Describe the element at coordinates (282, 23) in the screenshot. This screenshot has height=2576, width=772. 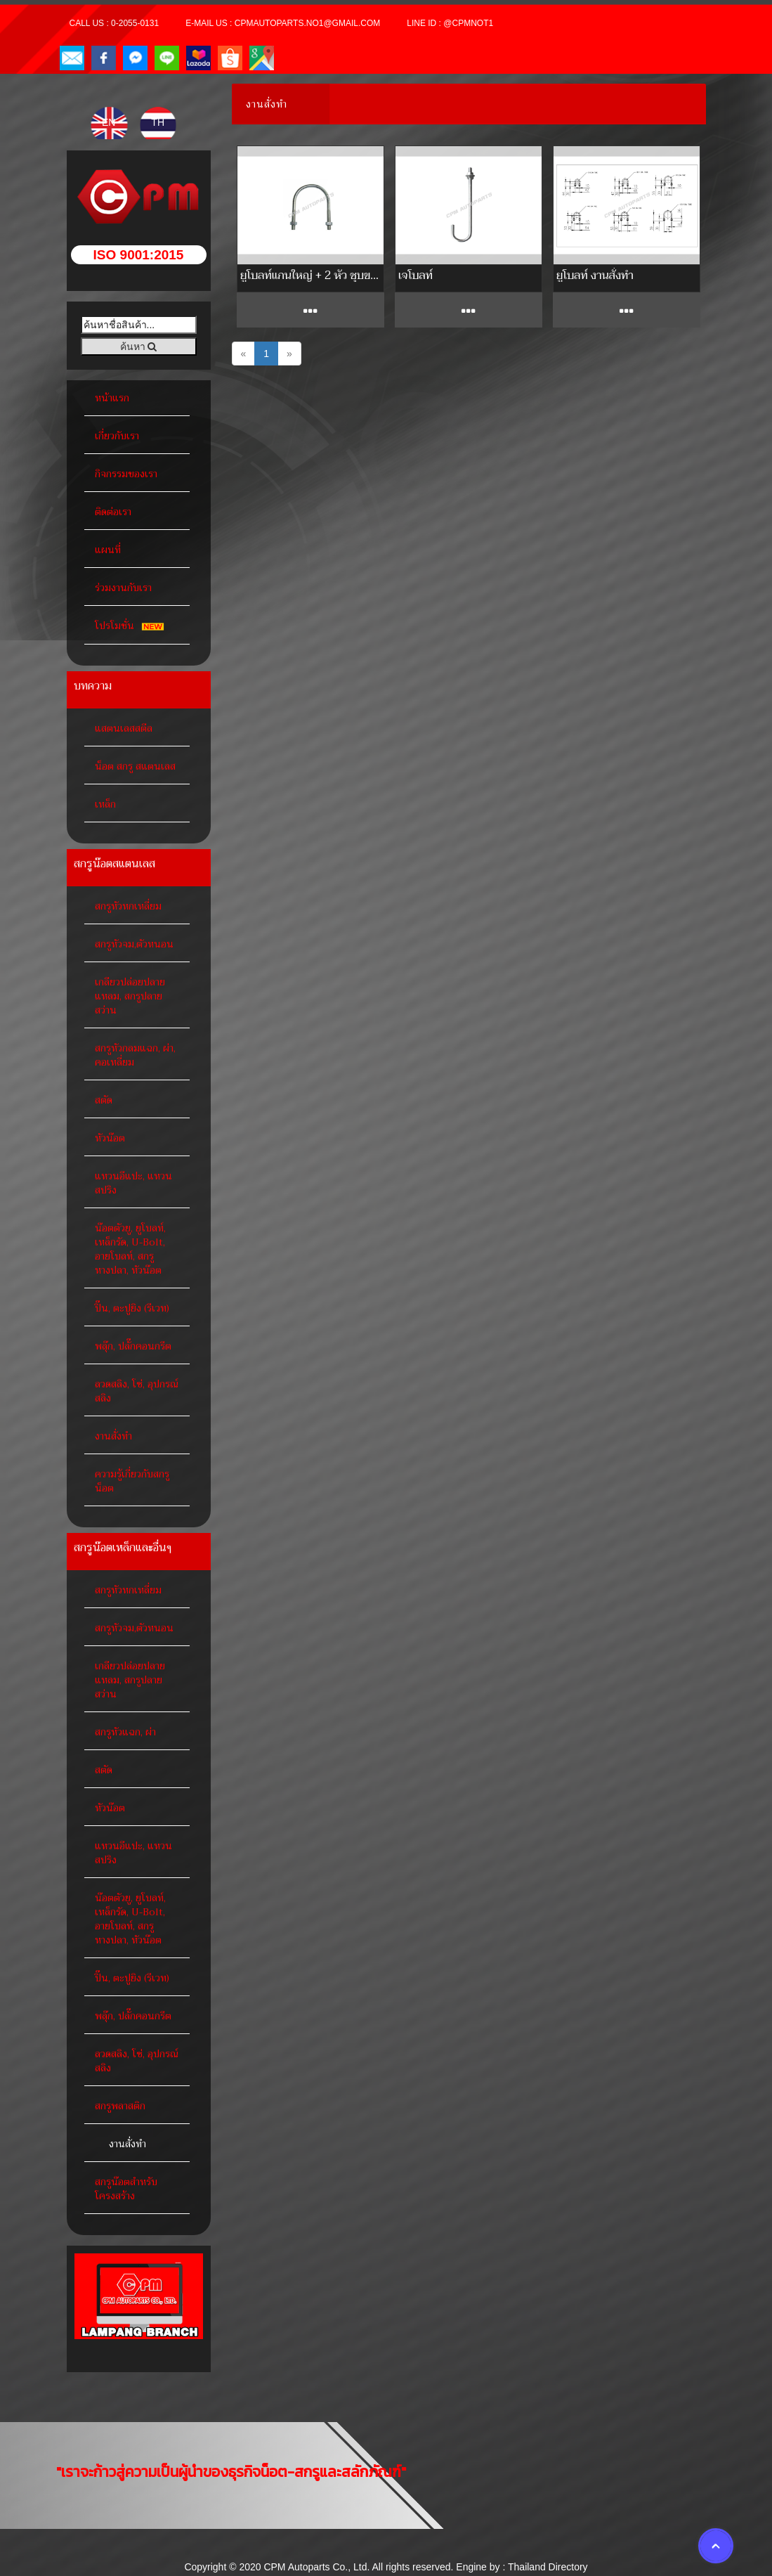
I see `E-mail Us : cpmautoparts.no1@gmail.com` at that location.